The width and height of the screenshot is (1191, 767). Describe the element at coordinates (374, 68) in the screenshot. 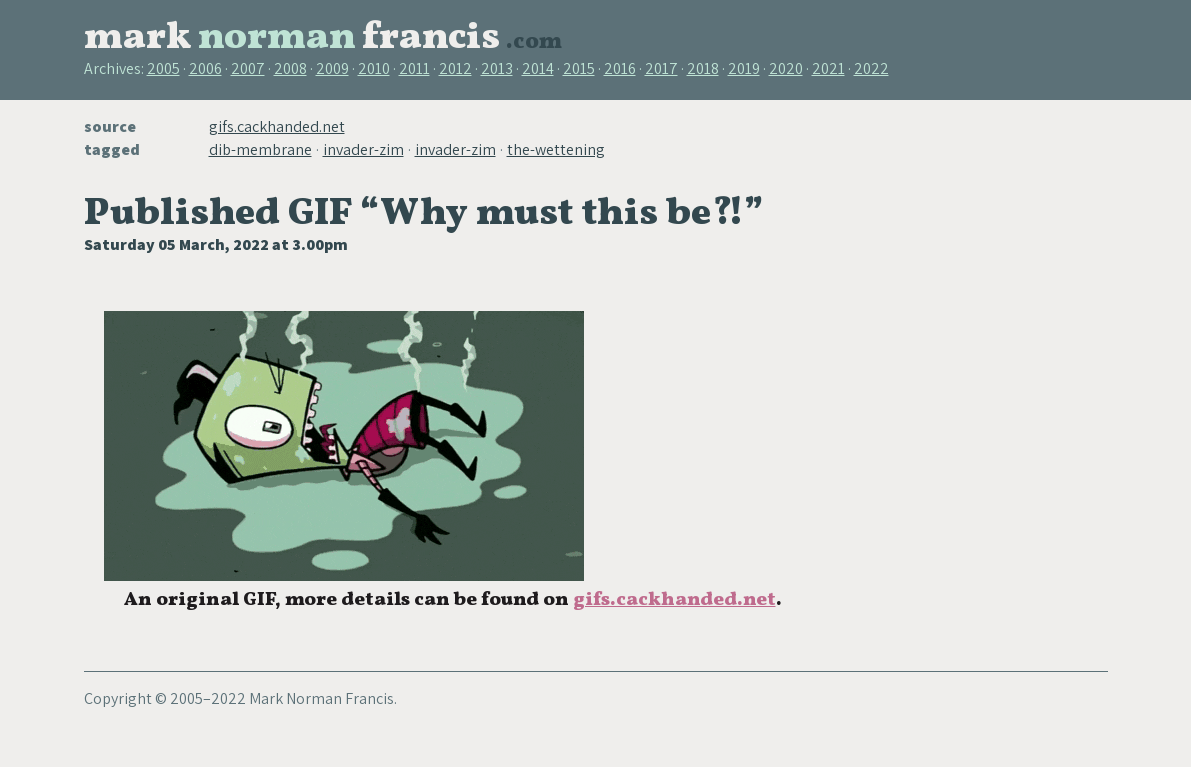

I see `2010` at that location.